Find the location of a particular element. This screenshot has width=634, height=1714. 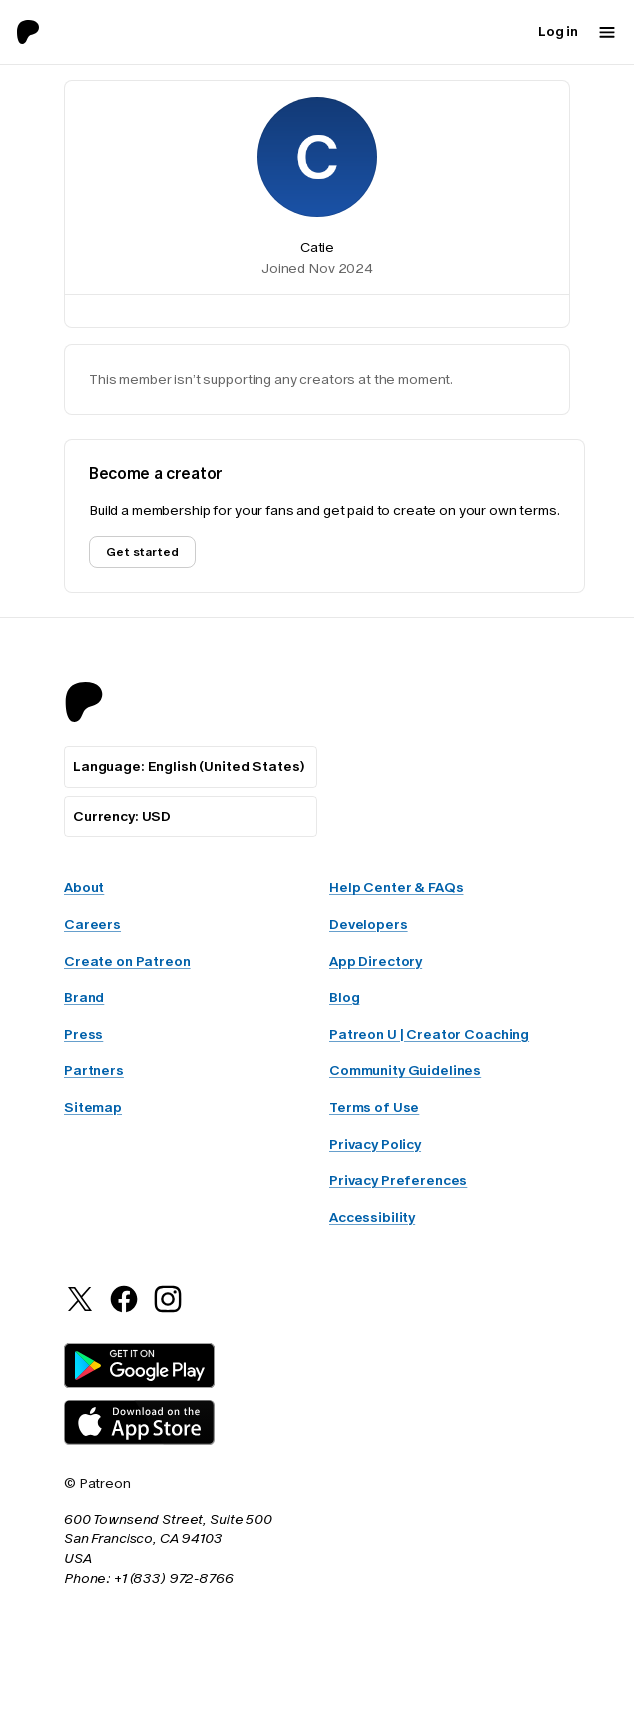

About is located at coordinates (84, 890).